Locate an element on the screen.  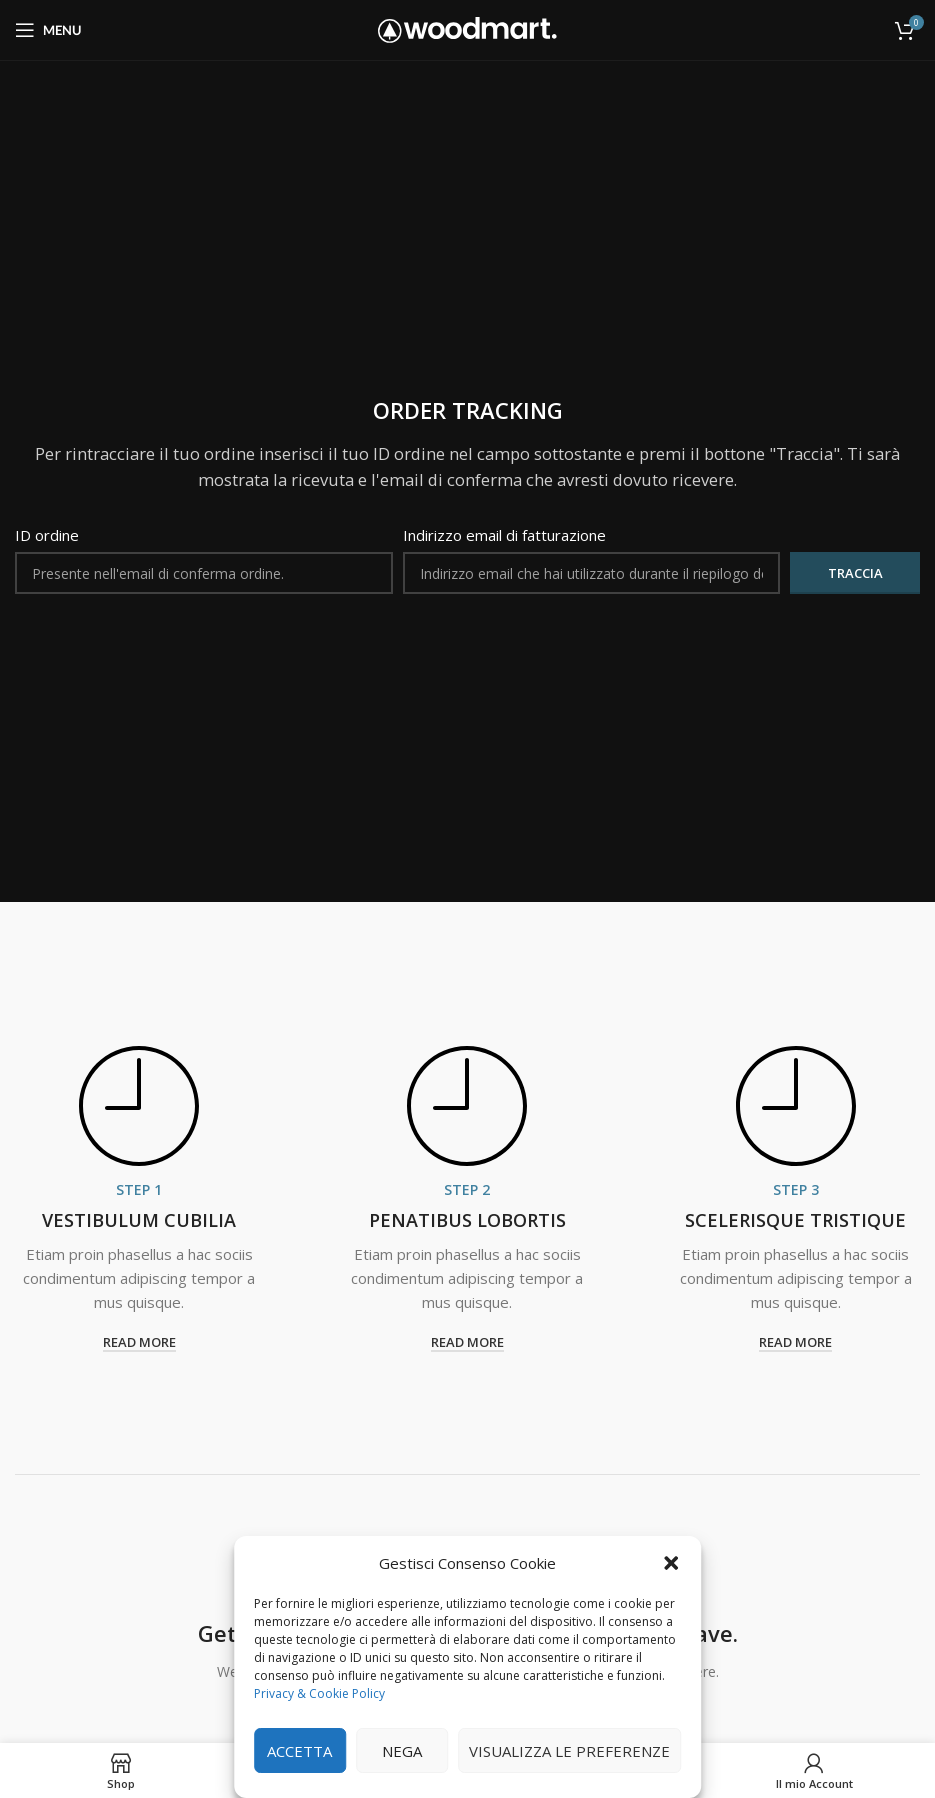
[button] is located at coordinates (671, 1563).